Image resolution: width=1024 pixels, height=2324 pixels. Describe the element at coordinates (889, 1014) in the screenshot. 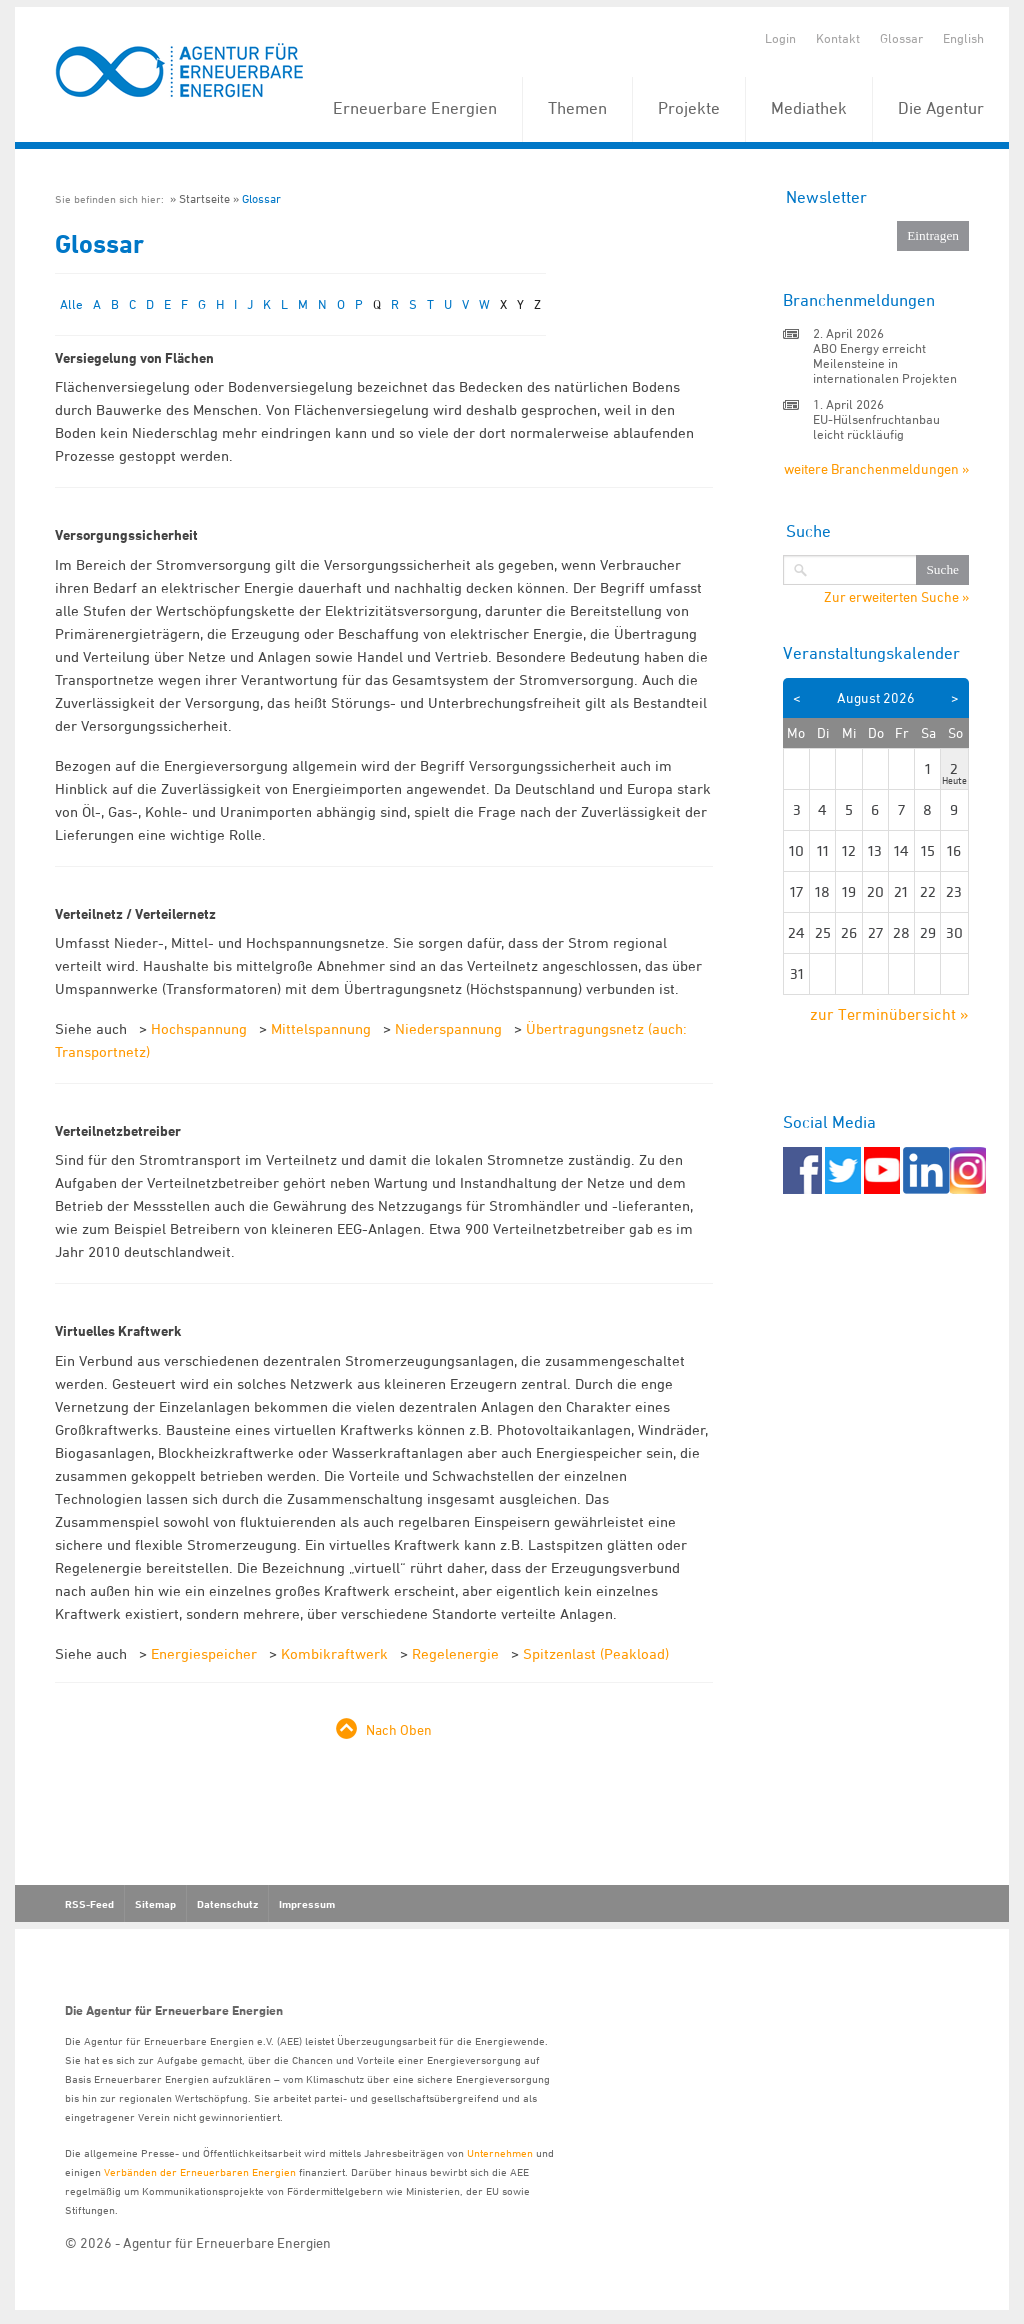

I see `zur Terminübersicht »` at that location.